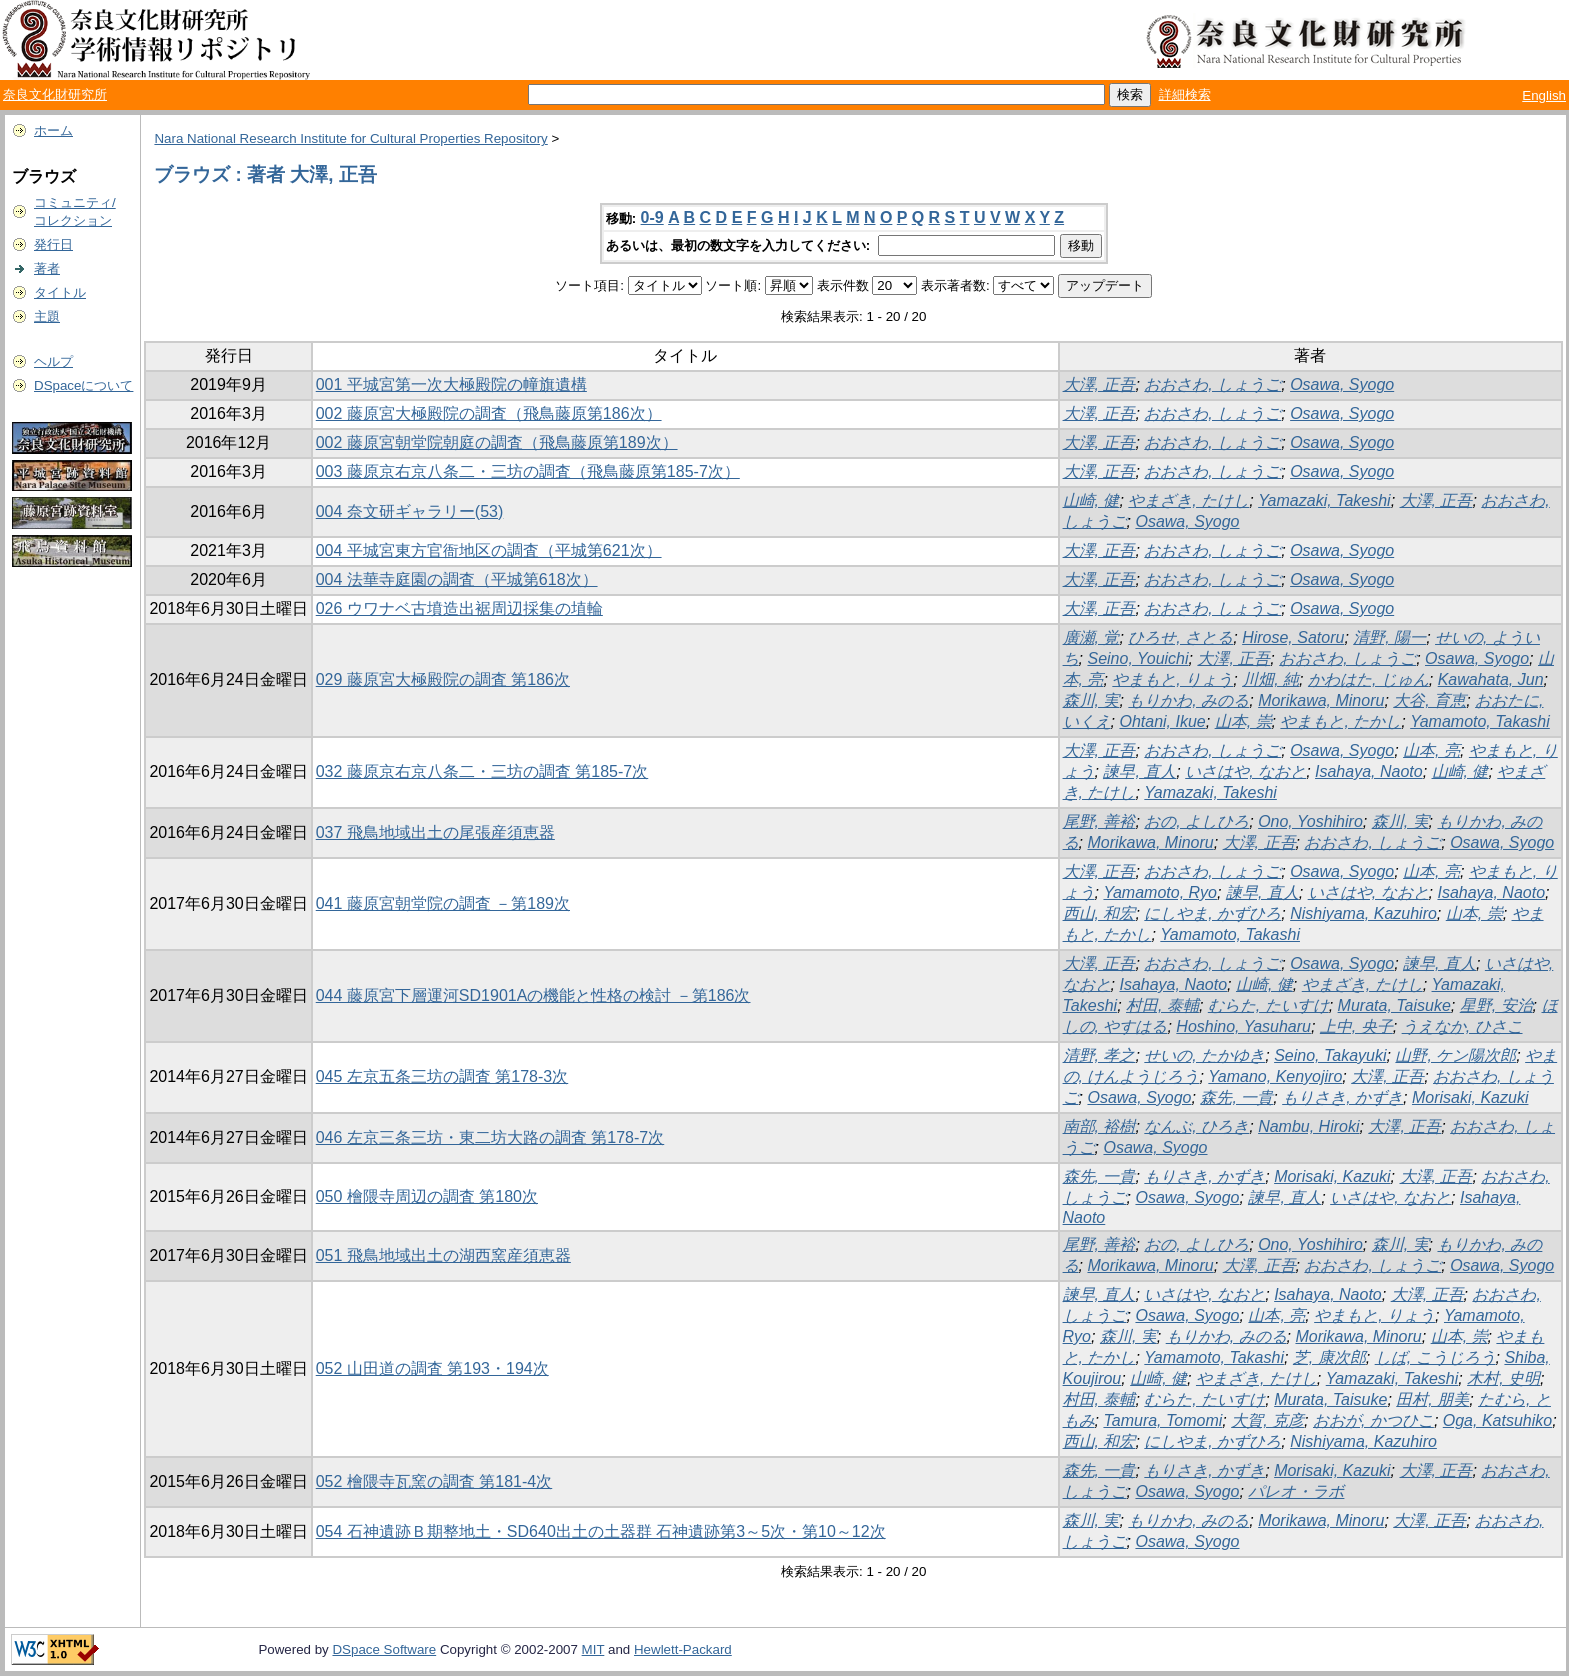  Describe the element at coordinates (427, 1196) in the screenshot. I see `050 檜隈寺周辺の調査 第180次` at that location.